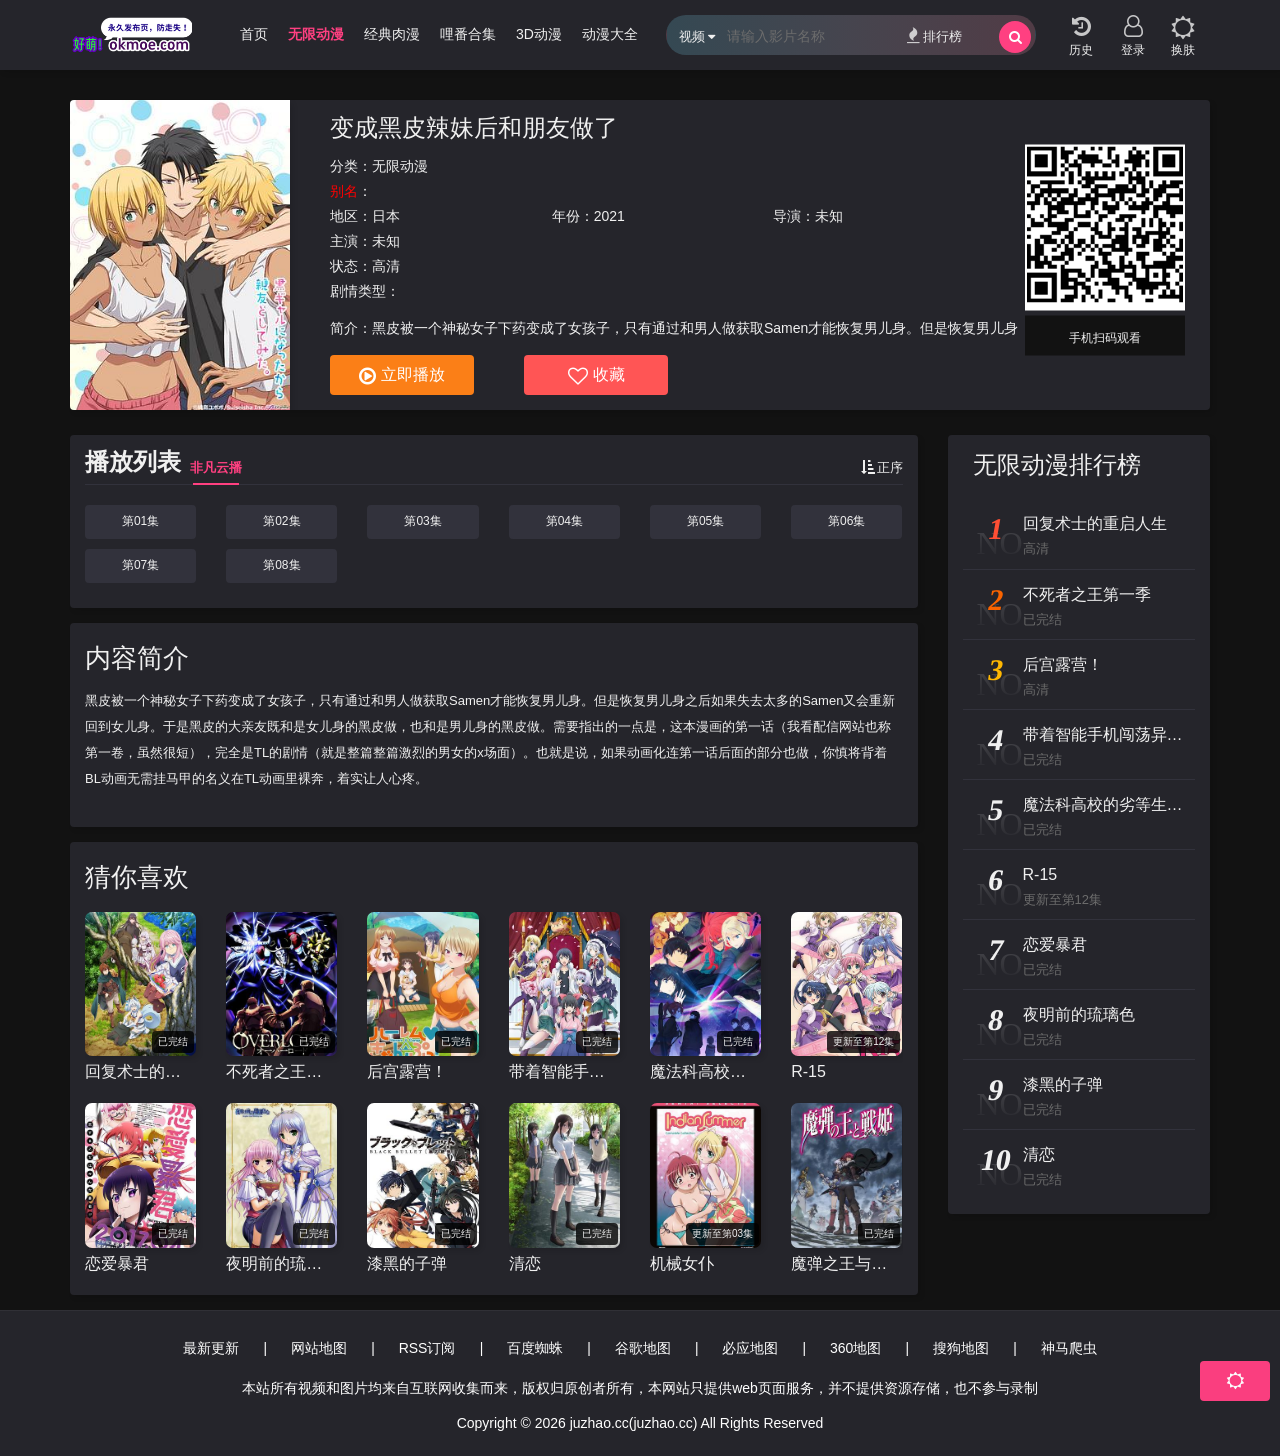 This screenshot has height=1456, width=1280. I want to click on 2021, so click(609, 216).